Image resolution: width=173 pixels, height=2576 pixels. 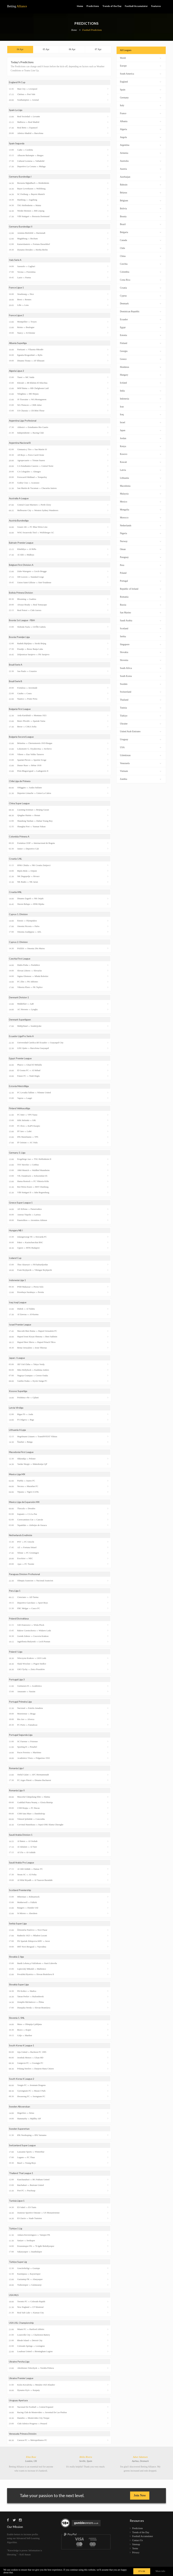 I want to click on Romania Liga I, so click(x=16, y=1768).